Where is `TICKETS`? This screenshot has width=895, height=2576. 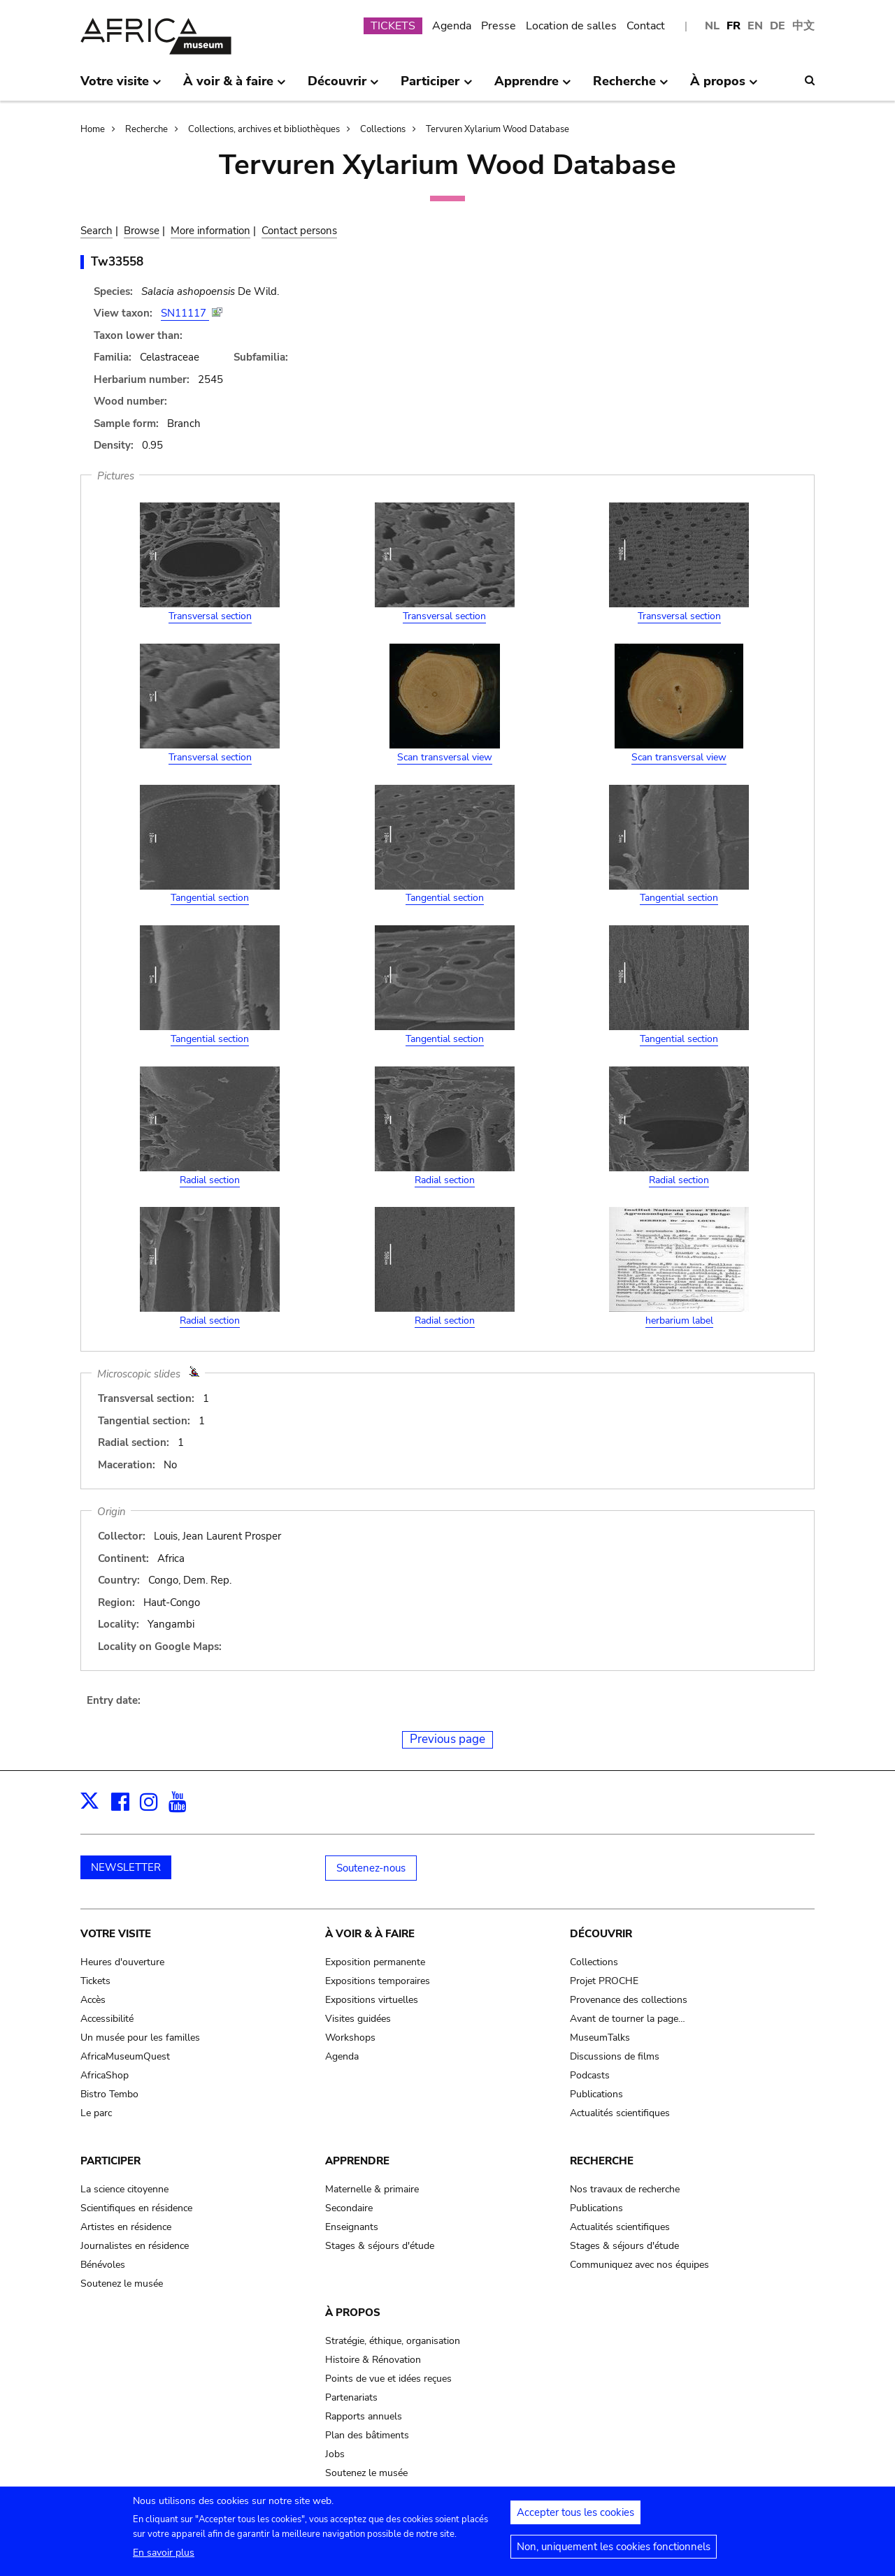 TICKETS is located at coordinates (393, 26).